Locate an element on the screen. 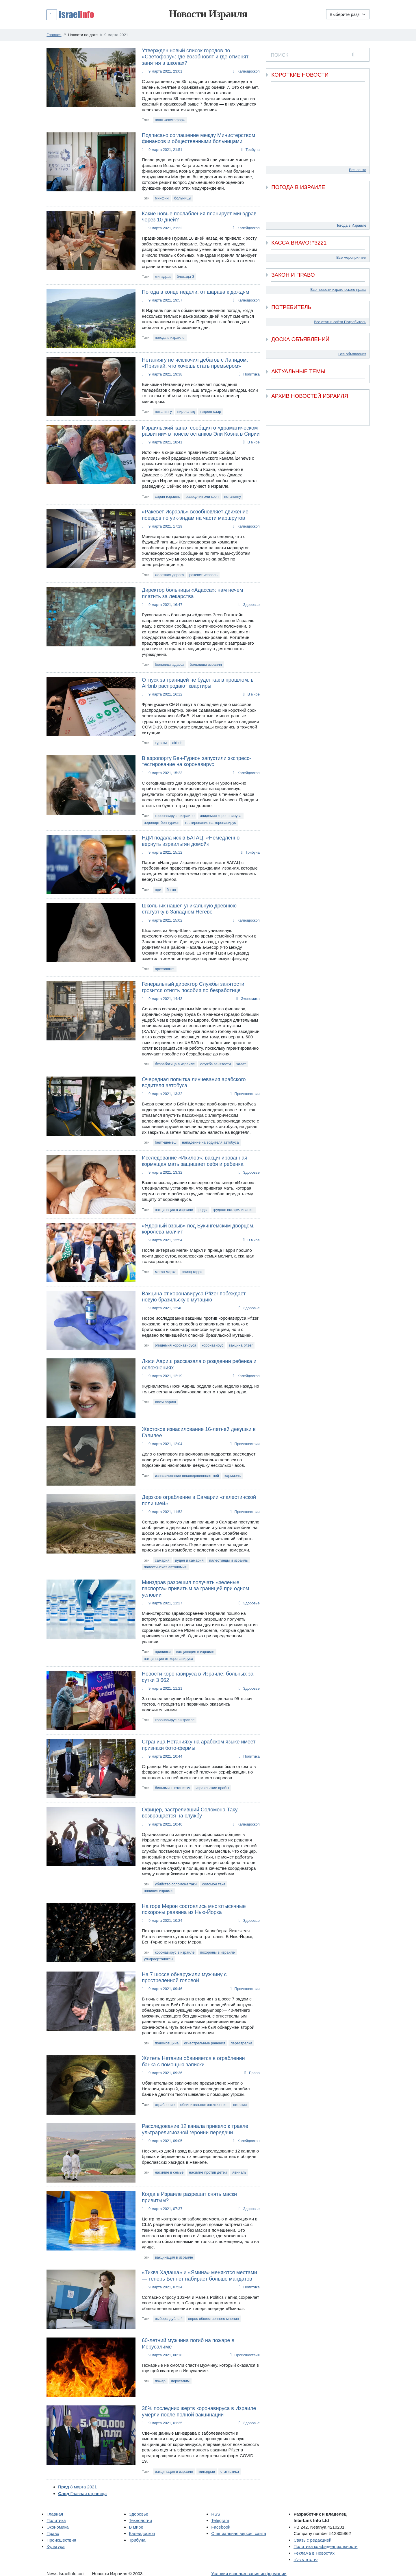  Технологии is located at coordinates (140, 2520).